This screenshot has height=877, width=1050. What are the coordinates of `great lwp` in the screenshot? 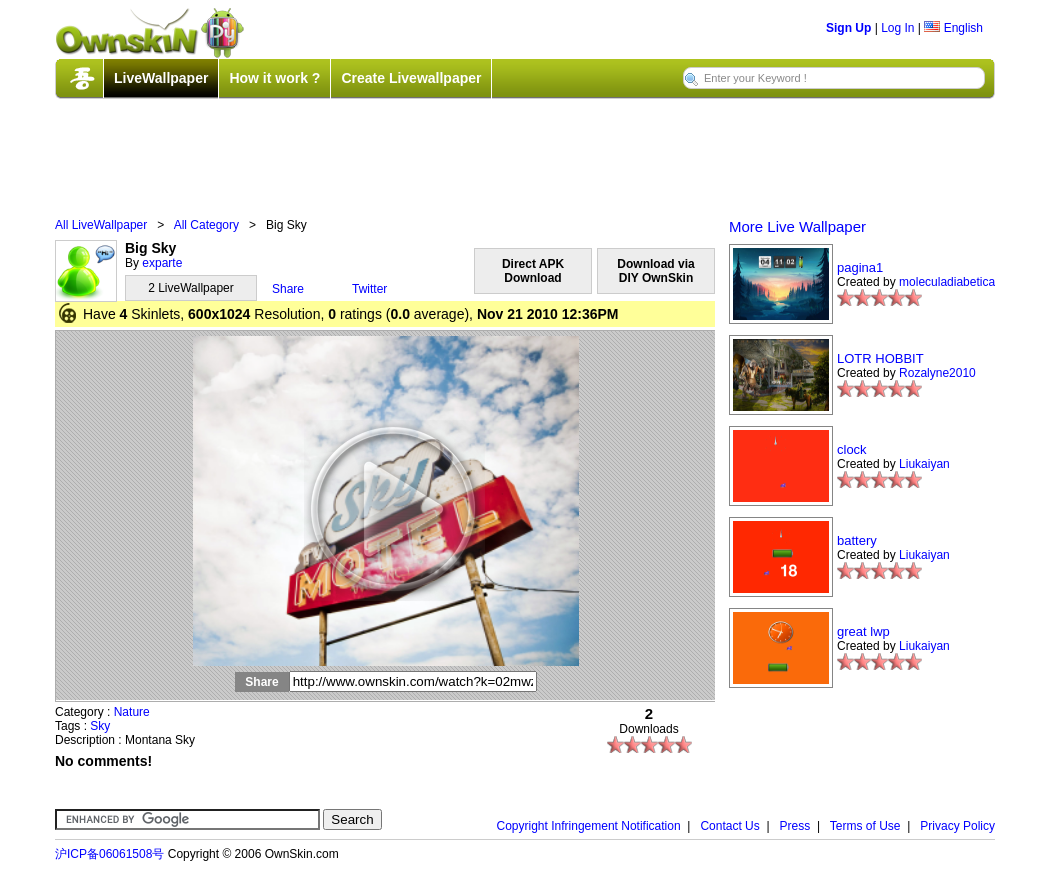 It's located at (863, 631).